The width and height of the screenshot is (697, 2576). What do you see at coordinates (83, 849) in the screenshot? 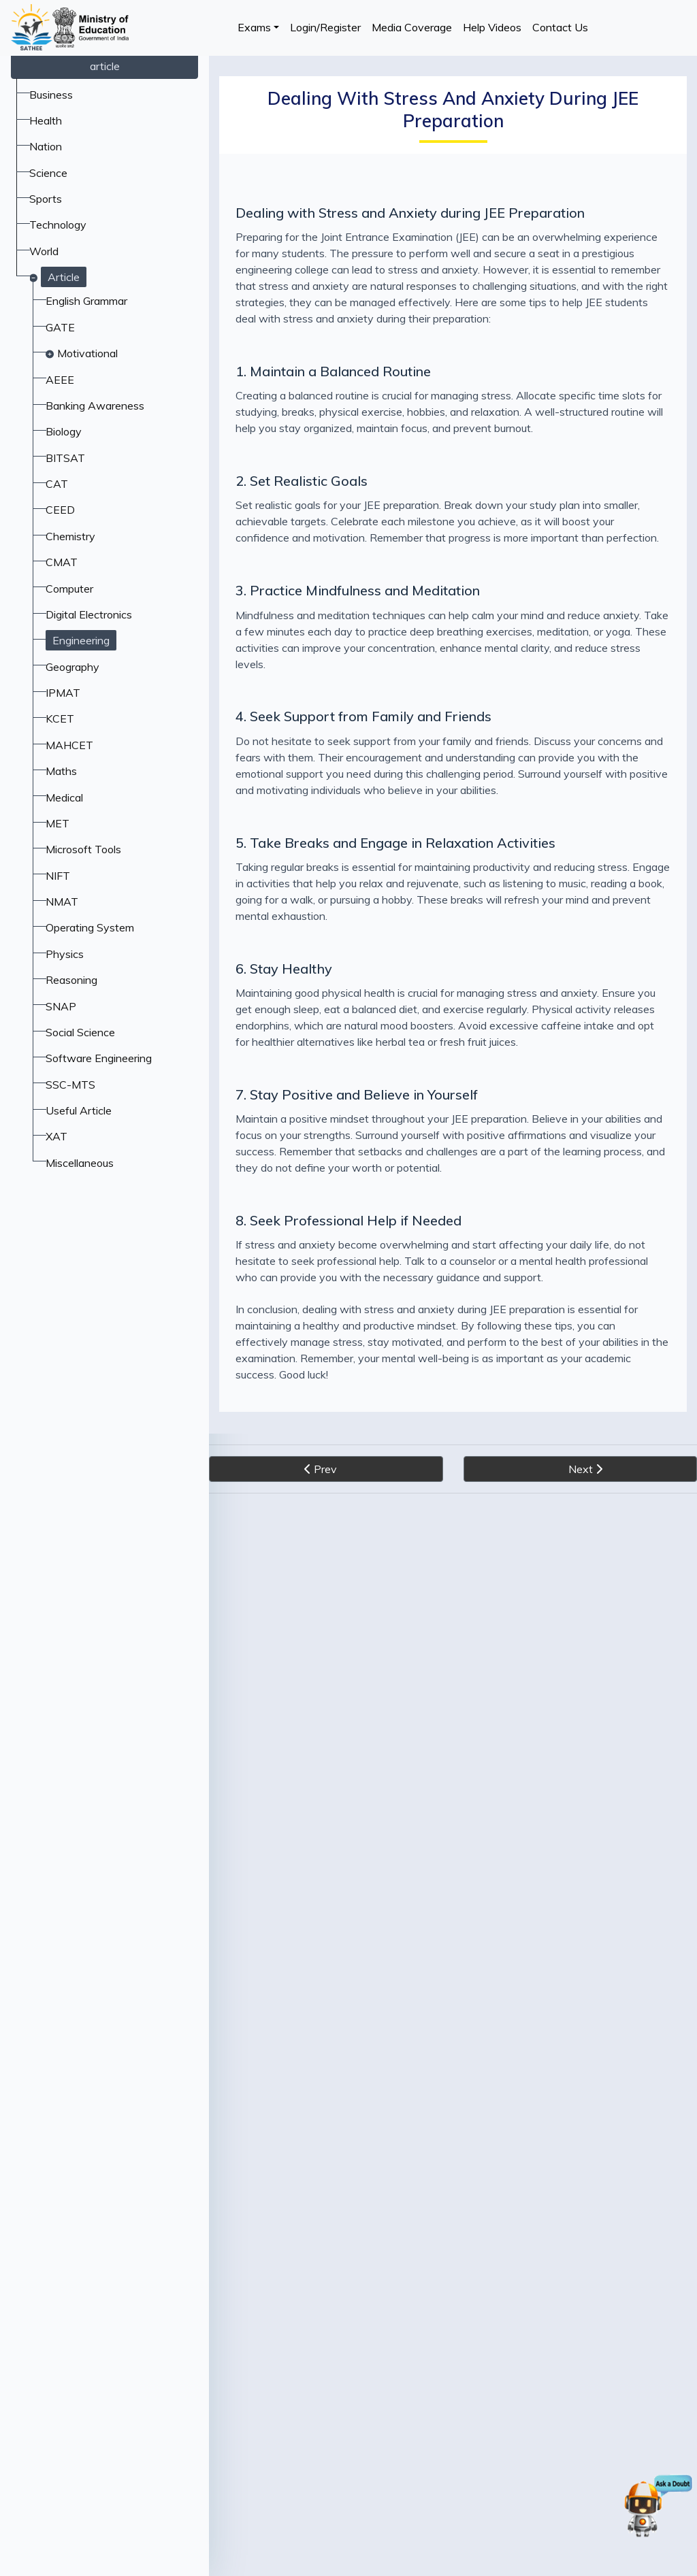
I see `Microsoft Tools` at bounding box center [83, 849].